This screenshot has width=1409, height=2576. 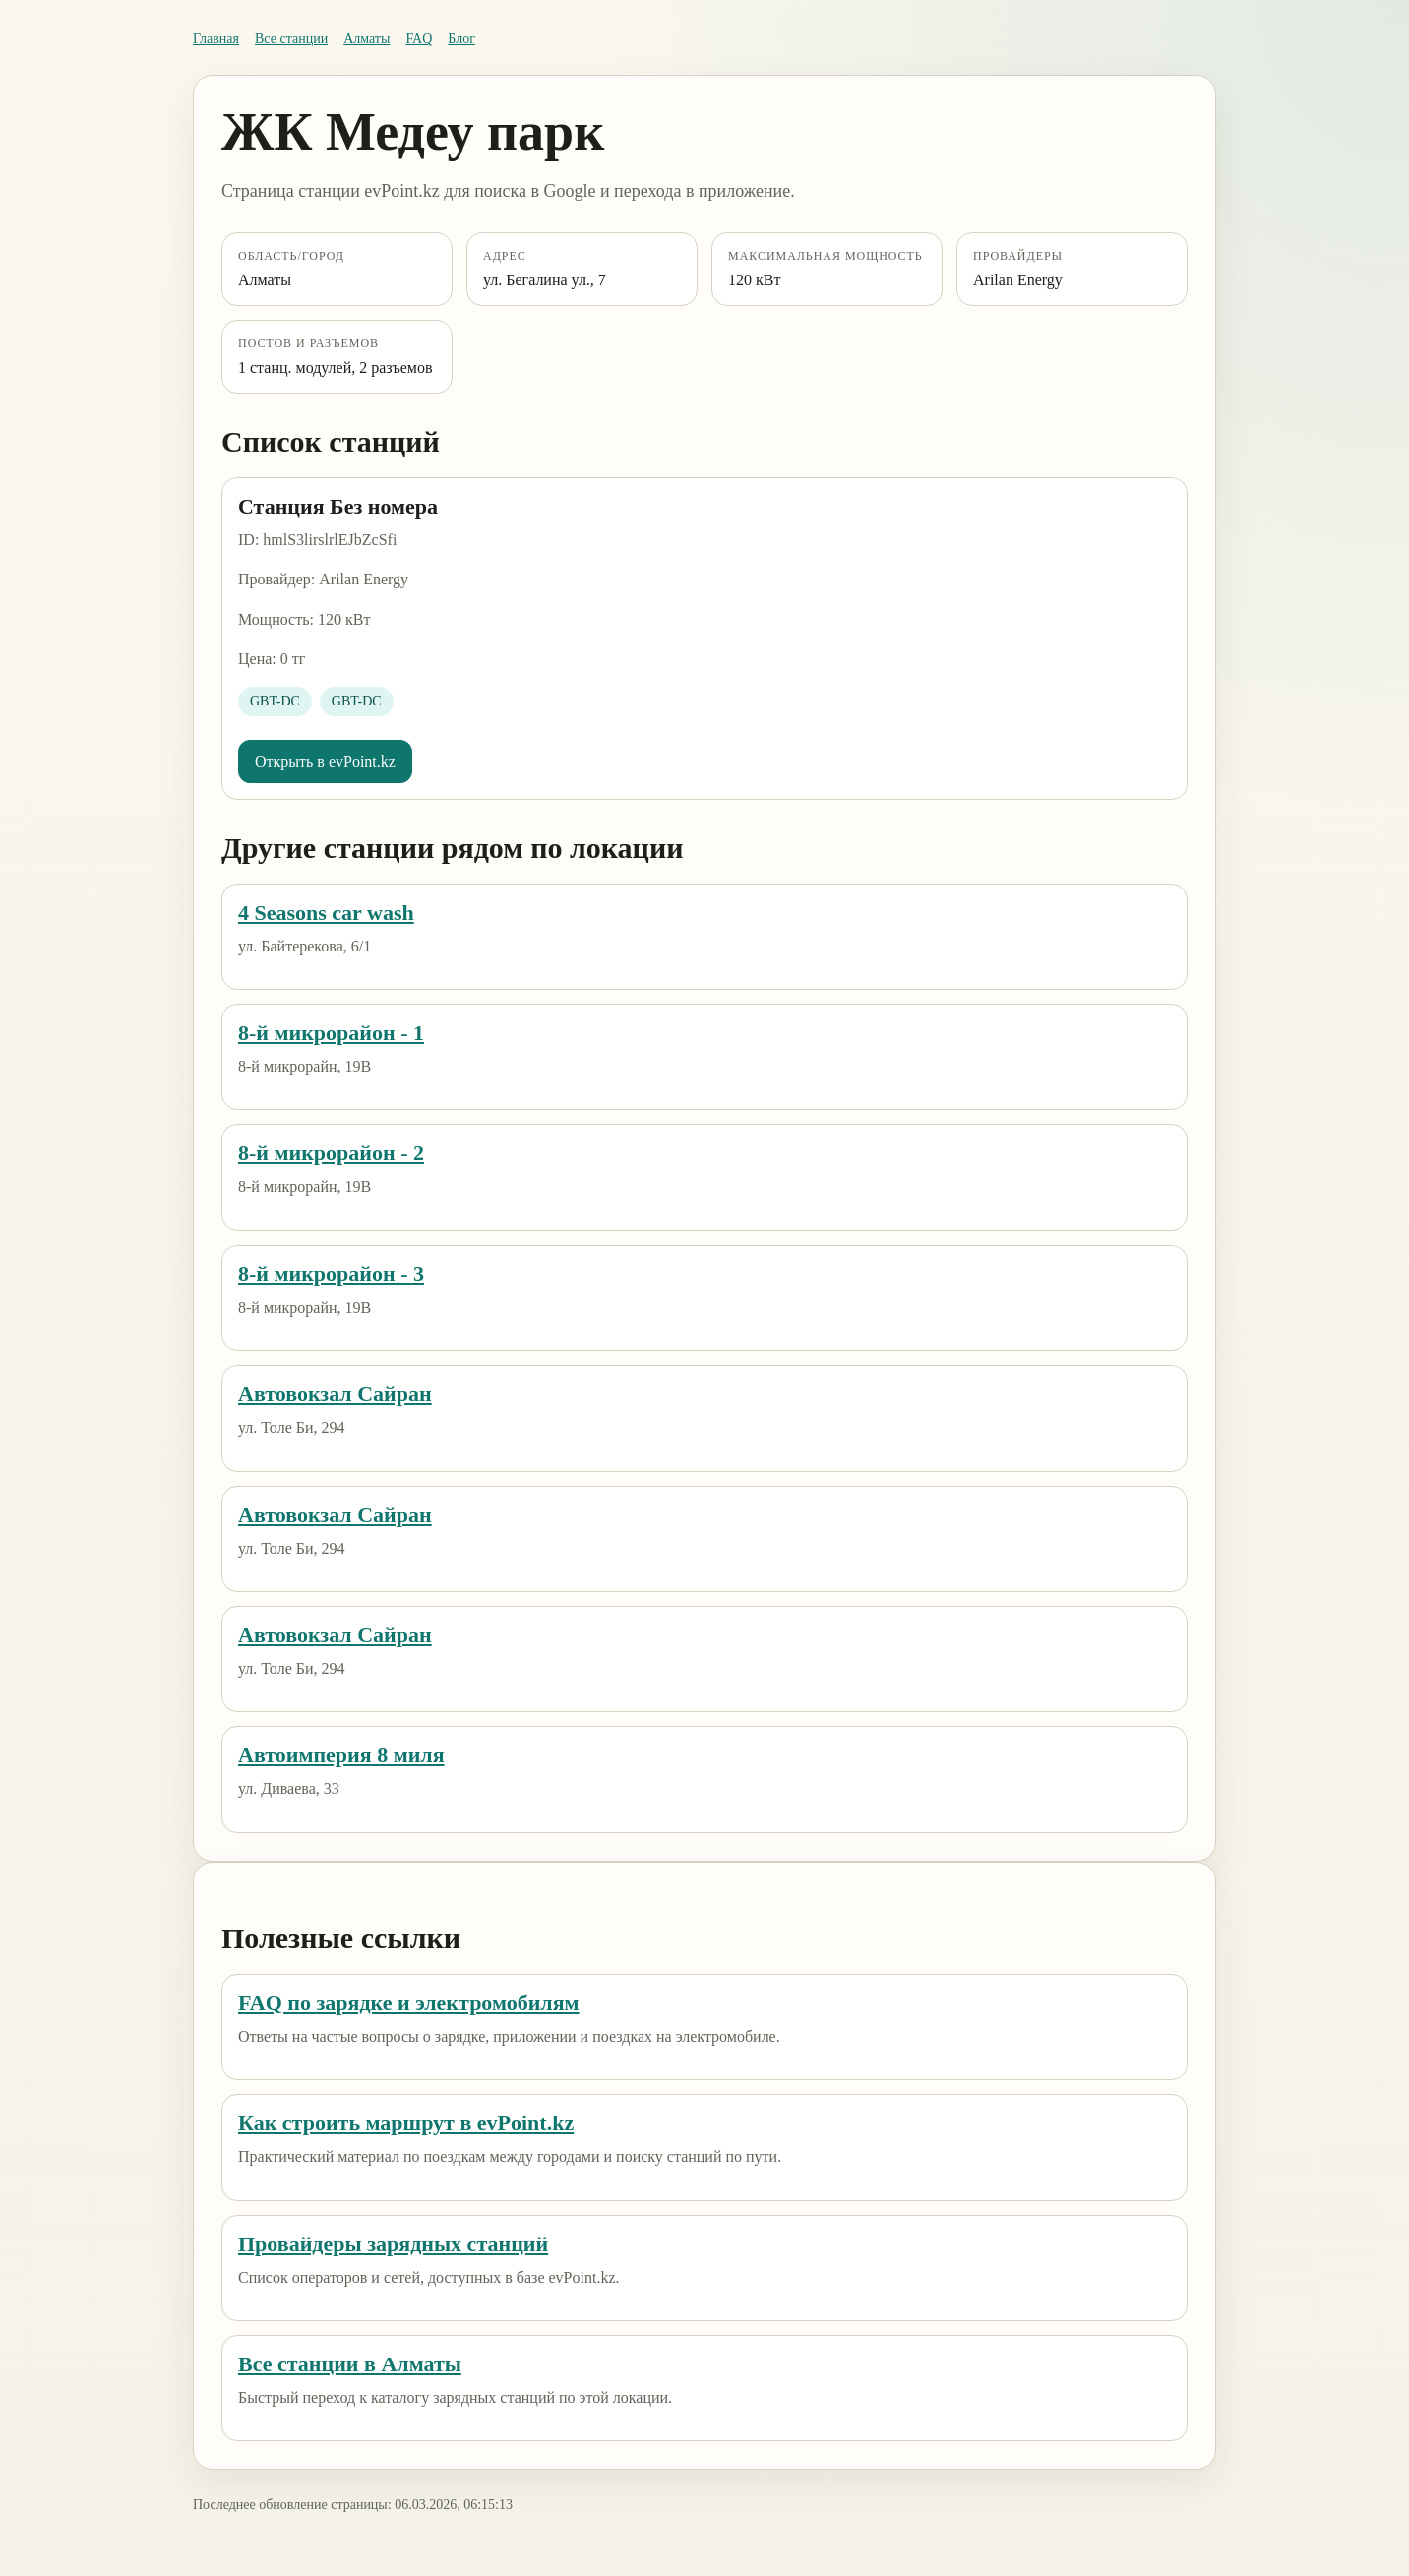 What do you see at coordinates (335, 1393) in the screenshot?
I see `Автовокзал Сайран` at bounding box center [335, 1393].